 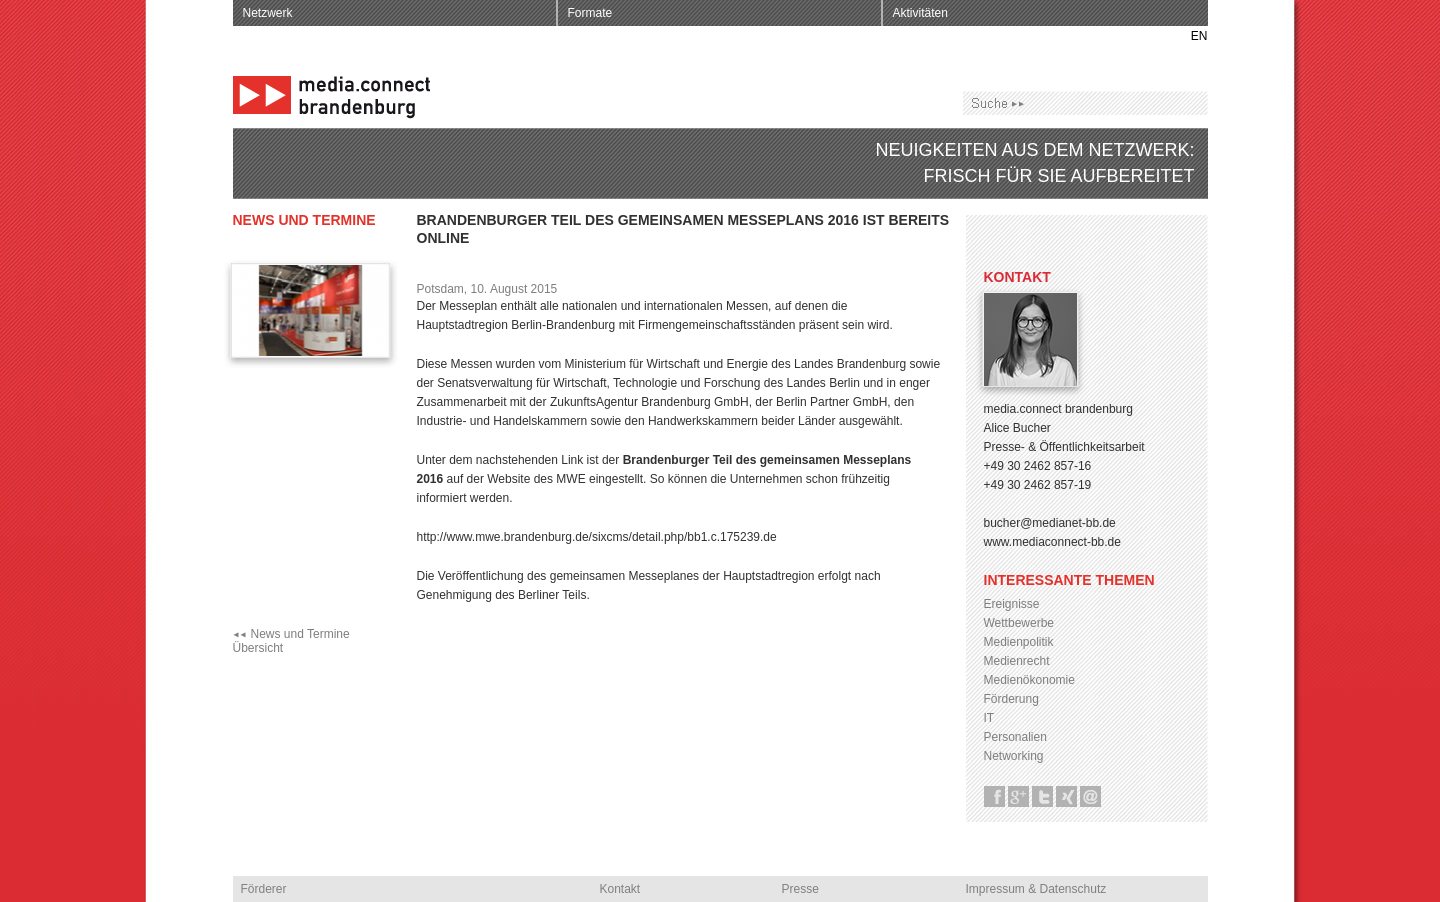 I want to click on Aktivitäten, so click(x=920, y=13).